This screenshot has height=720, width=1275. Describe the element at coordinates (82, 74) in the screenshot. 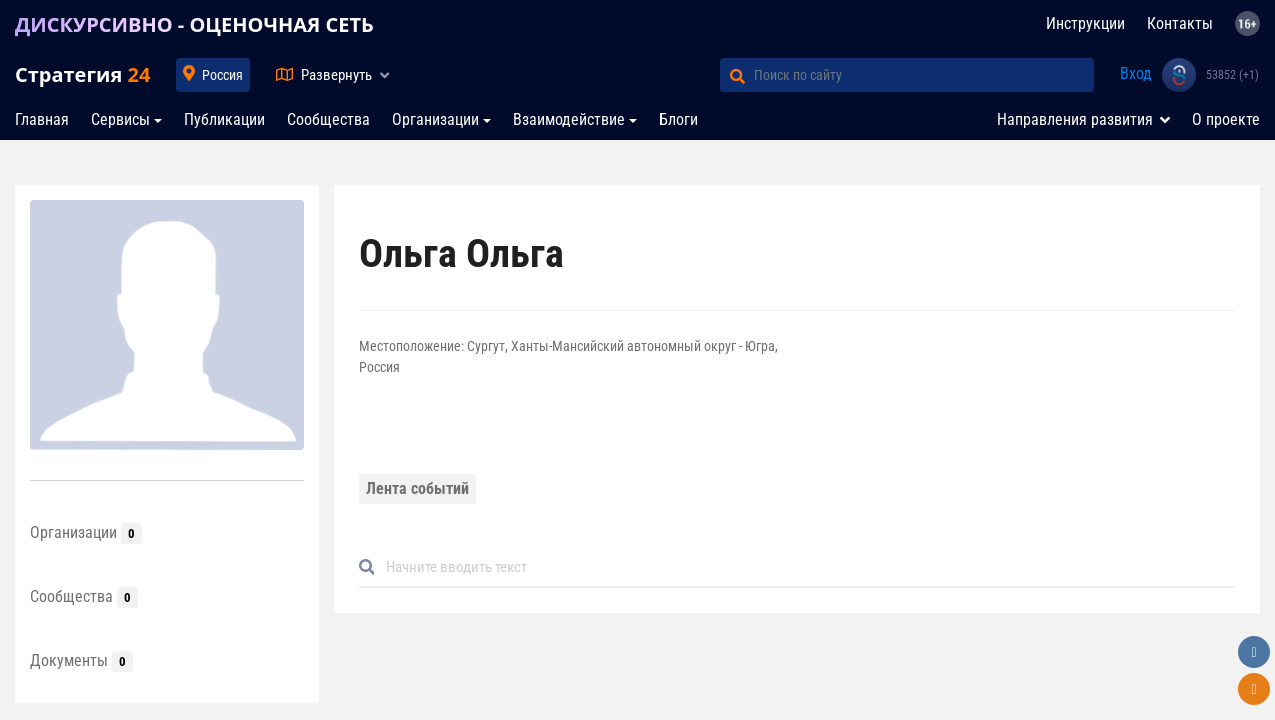

I see `Стратегия` at that location.